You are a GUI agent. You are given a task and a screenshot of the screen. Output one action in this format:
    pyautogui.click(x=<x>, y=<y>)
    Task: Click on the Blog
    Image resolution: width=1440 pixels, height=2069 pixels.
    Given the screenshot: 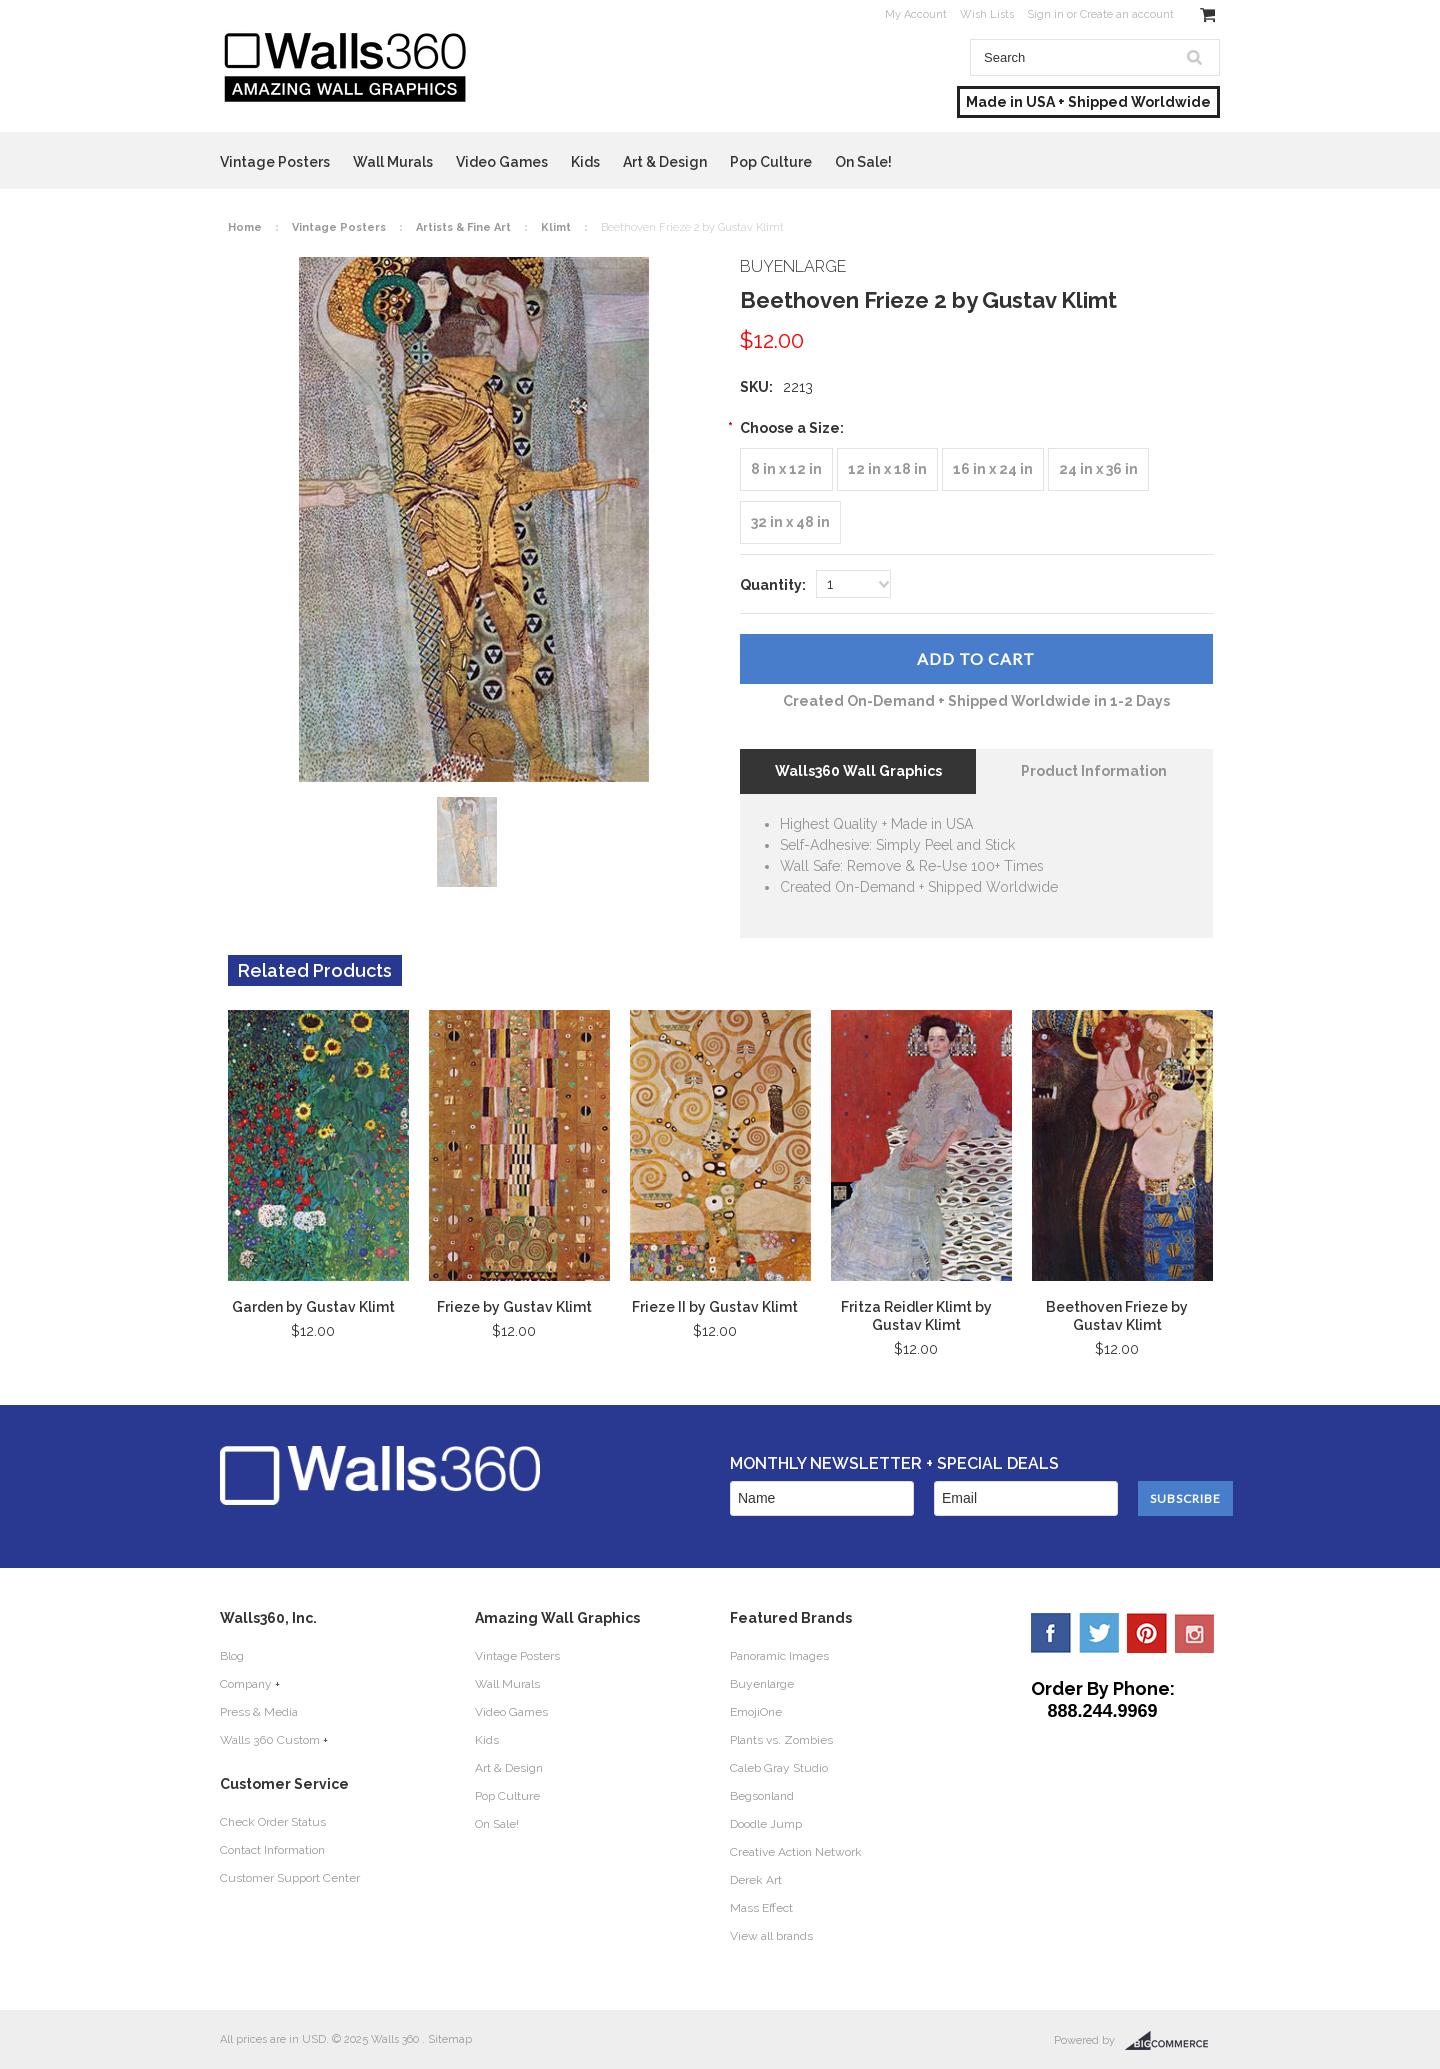 What is the action you would take?
    pyautogui.click(x=232, y=1656)
    